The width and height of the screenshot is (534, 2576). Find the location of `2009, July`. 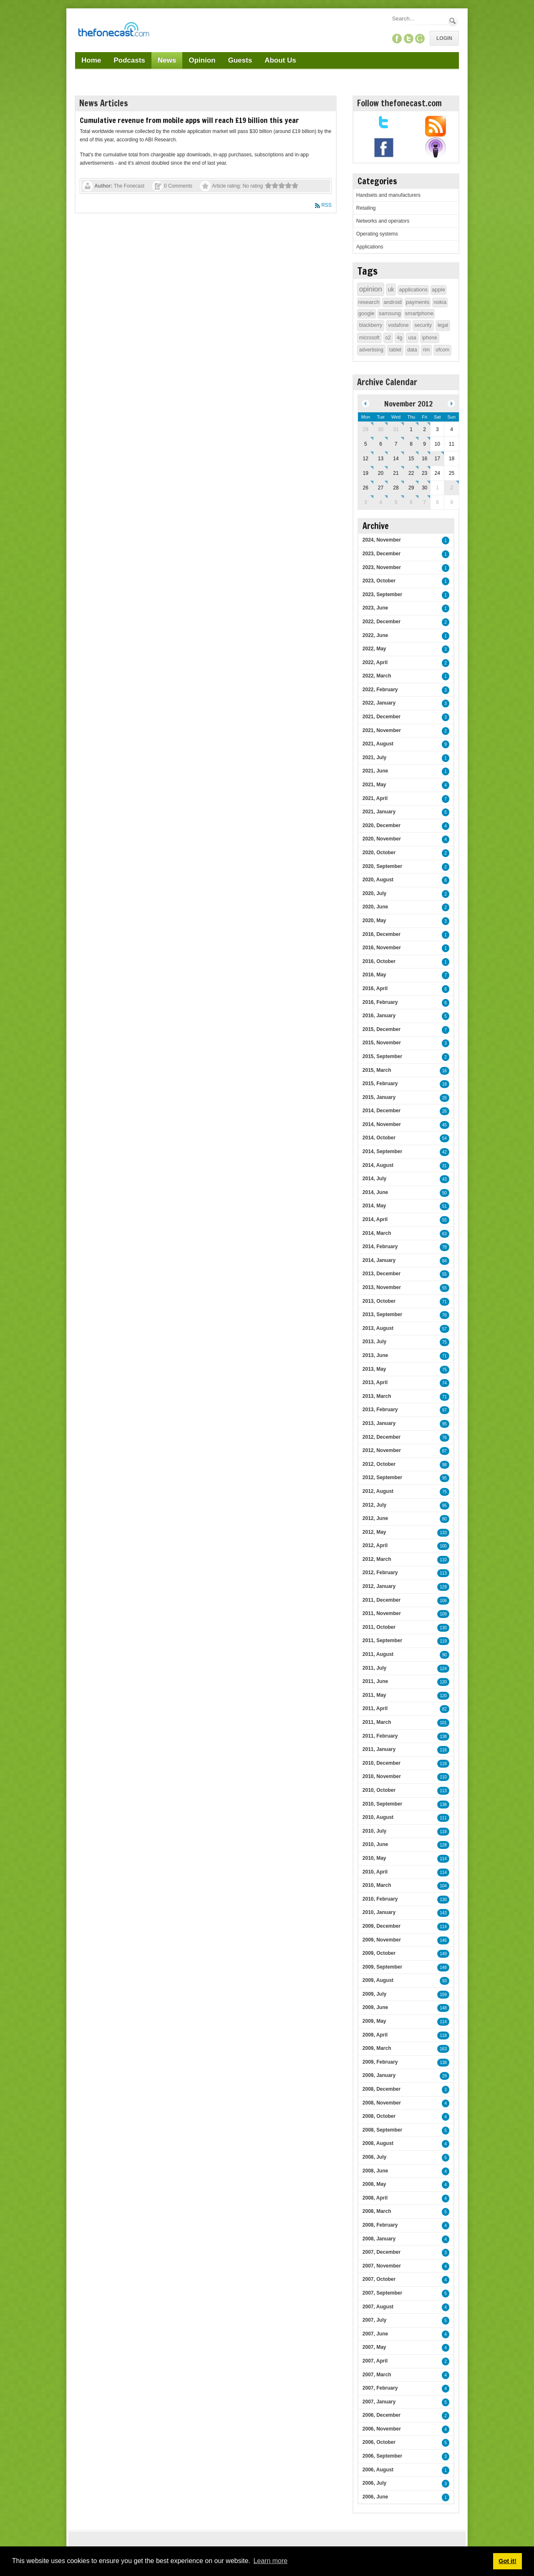

2009, July is located at coordinates (374, 1994).